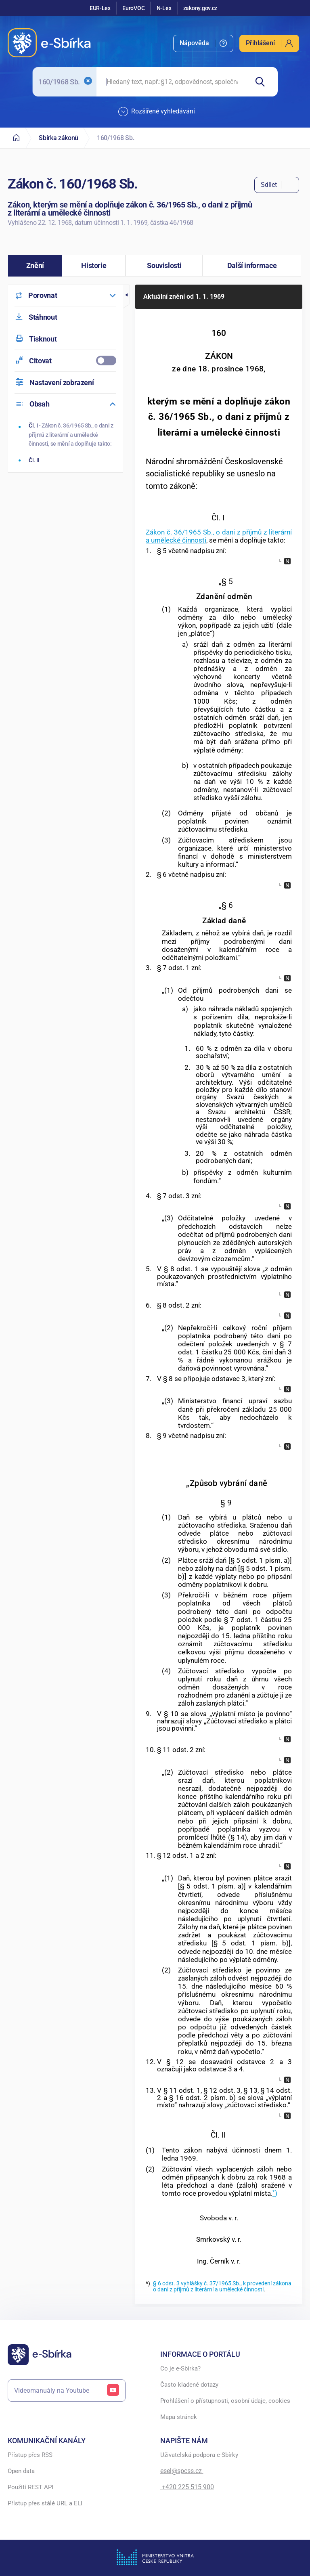 The image size is (310, 2576). I want to click on Přístup přes RSS, so click(30, 2455).